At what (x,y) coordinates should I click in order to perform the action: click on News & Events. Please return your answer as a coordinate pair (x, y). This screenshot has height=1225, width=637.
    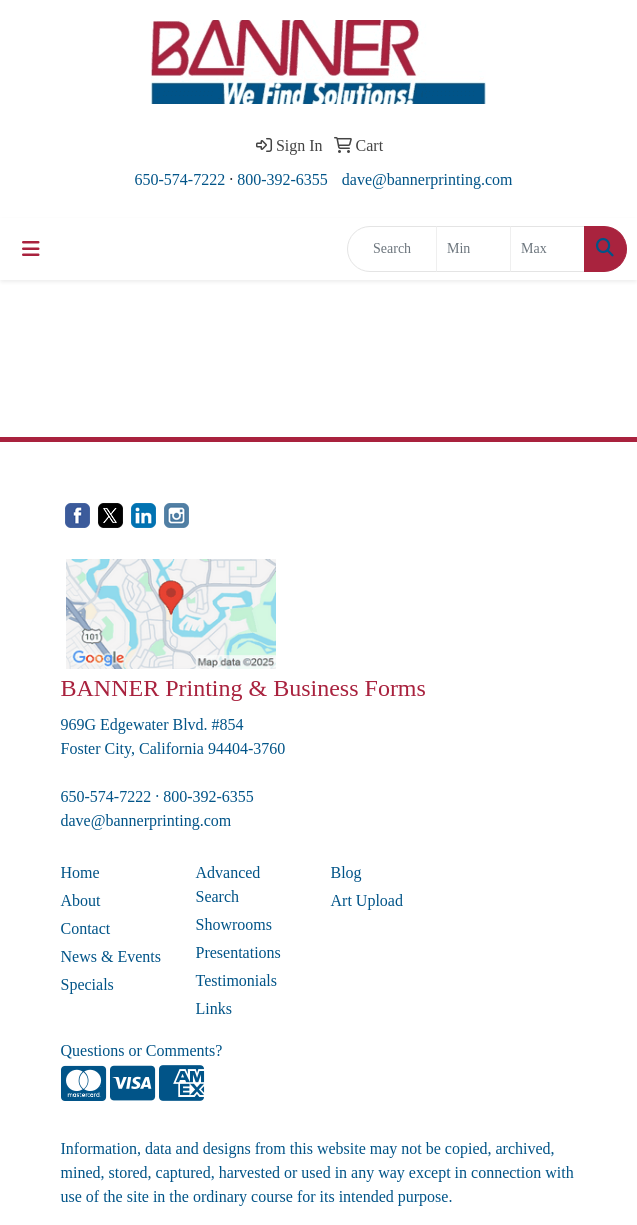
    Looking at the image, I should click on (111, 956).